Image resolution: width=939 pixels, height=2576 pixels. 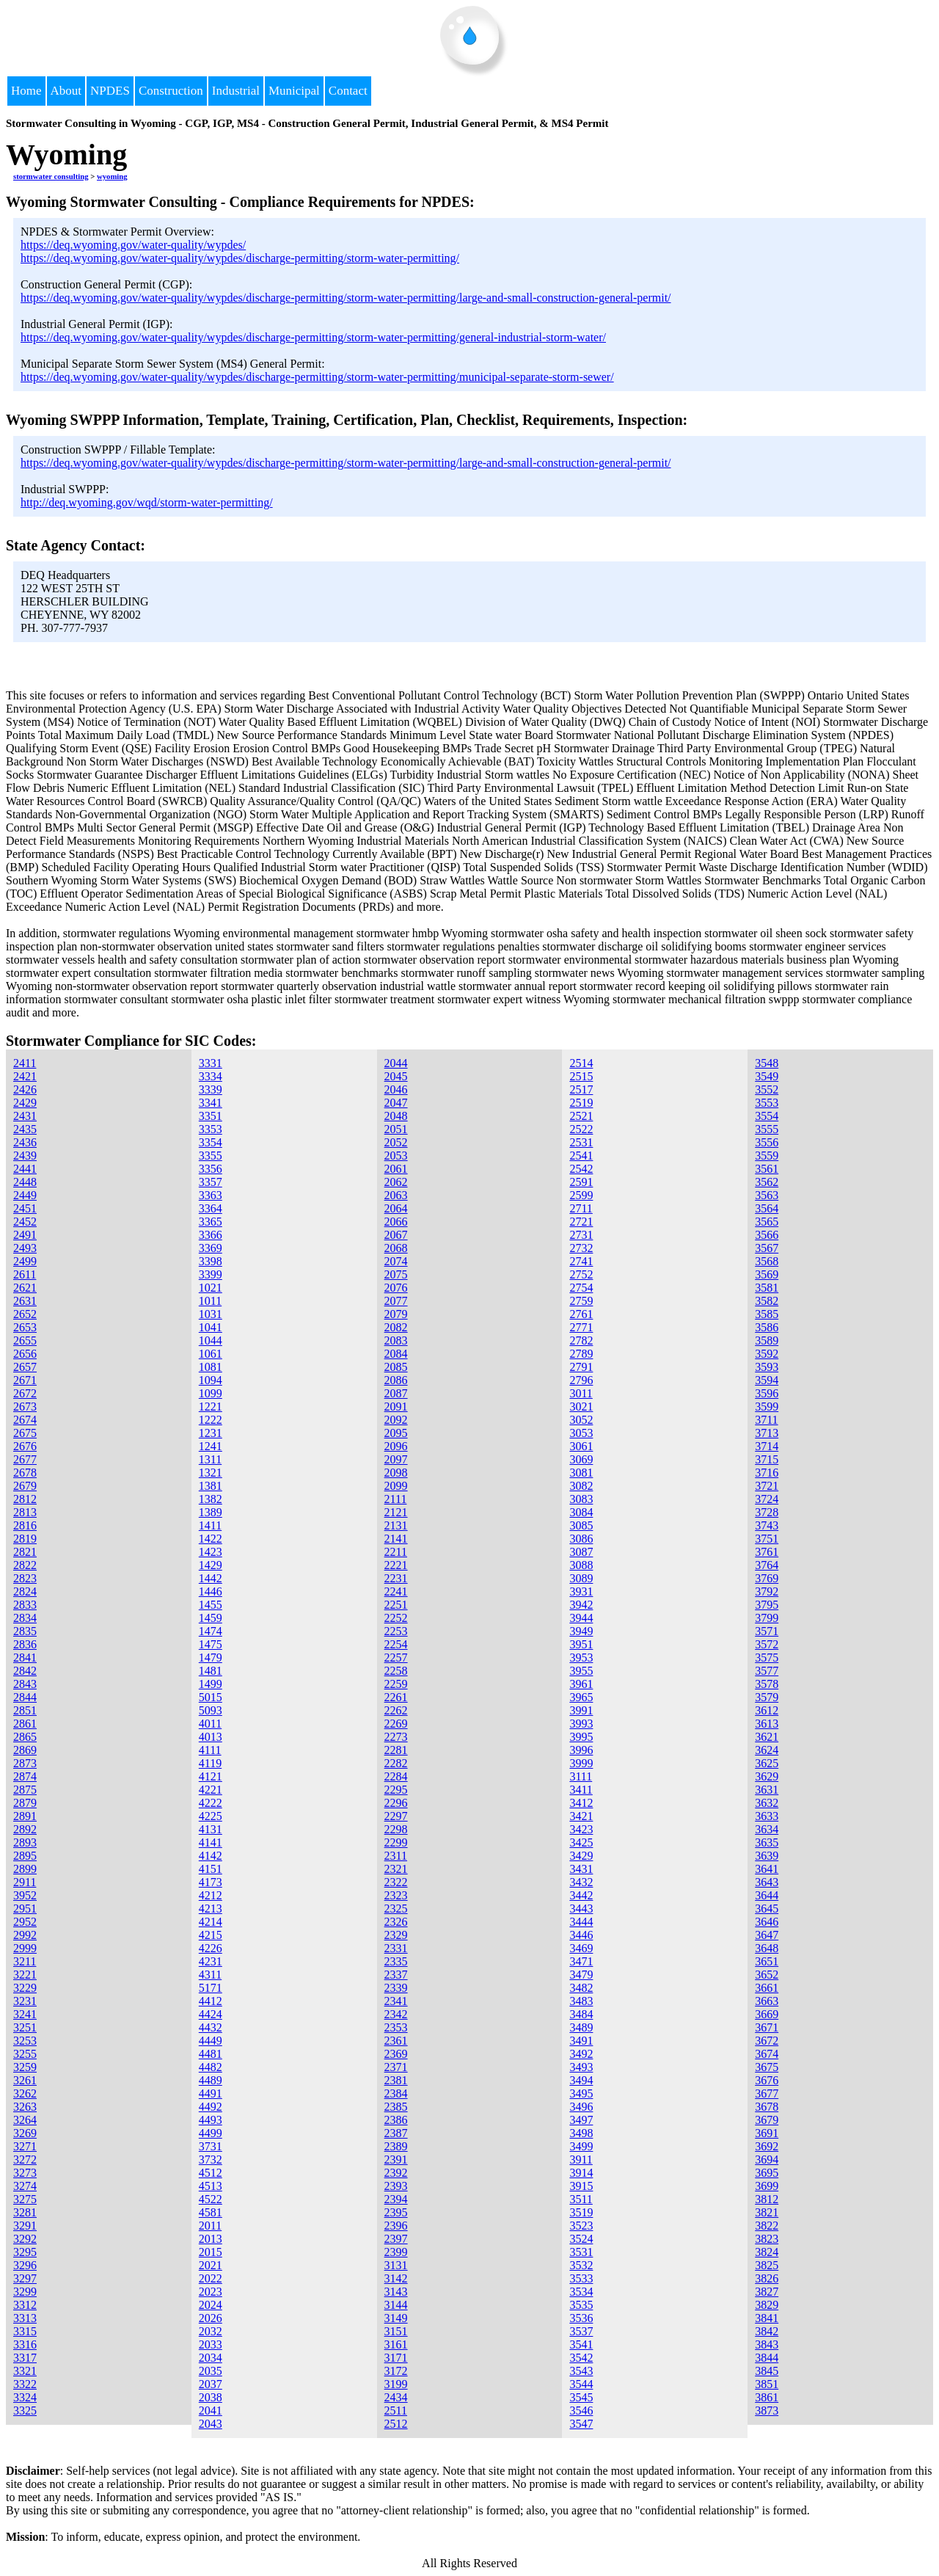 I want to click on 4449, so click(x=210, y=2040).